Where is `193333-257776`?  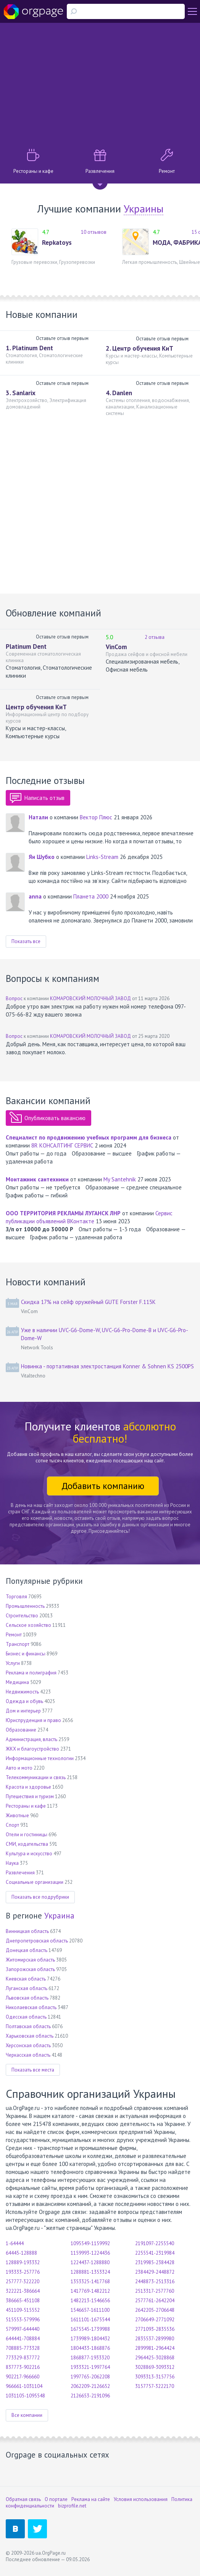
193333-257776 is located at coordinates (23, 2272).